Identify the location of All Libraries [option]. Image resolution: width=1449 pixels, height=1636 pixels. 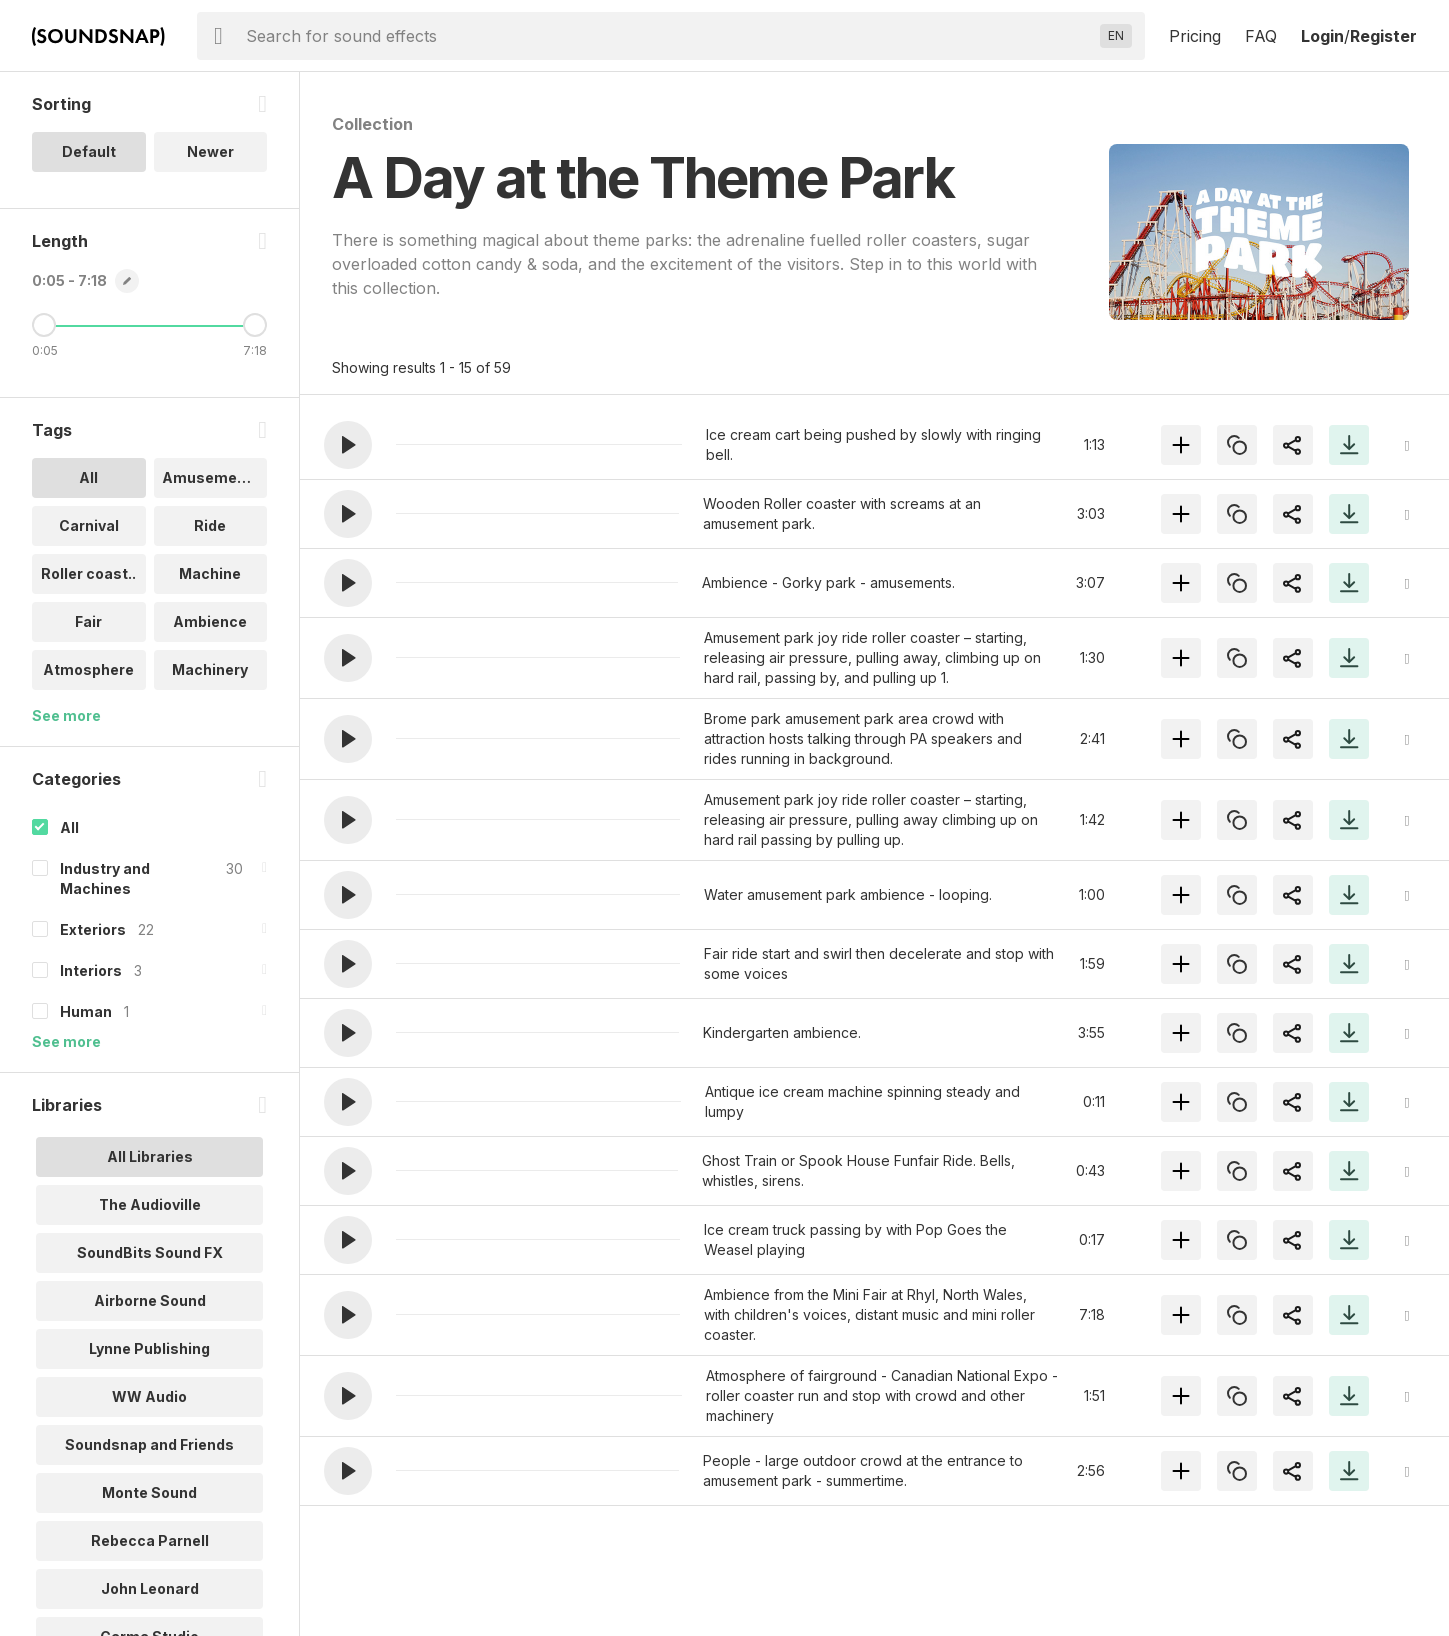
(150, 1156).